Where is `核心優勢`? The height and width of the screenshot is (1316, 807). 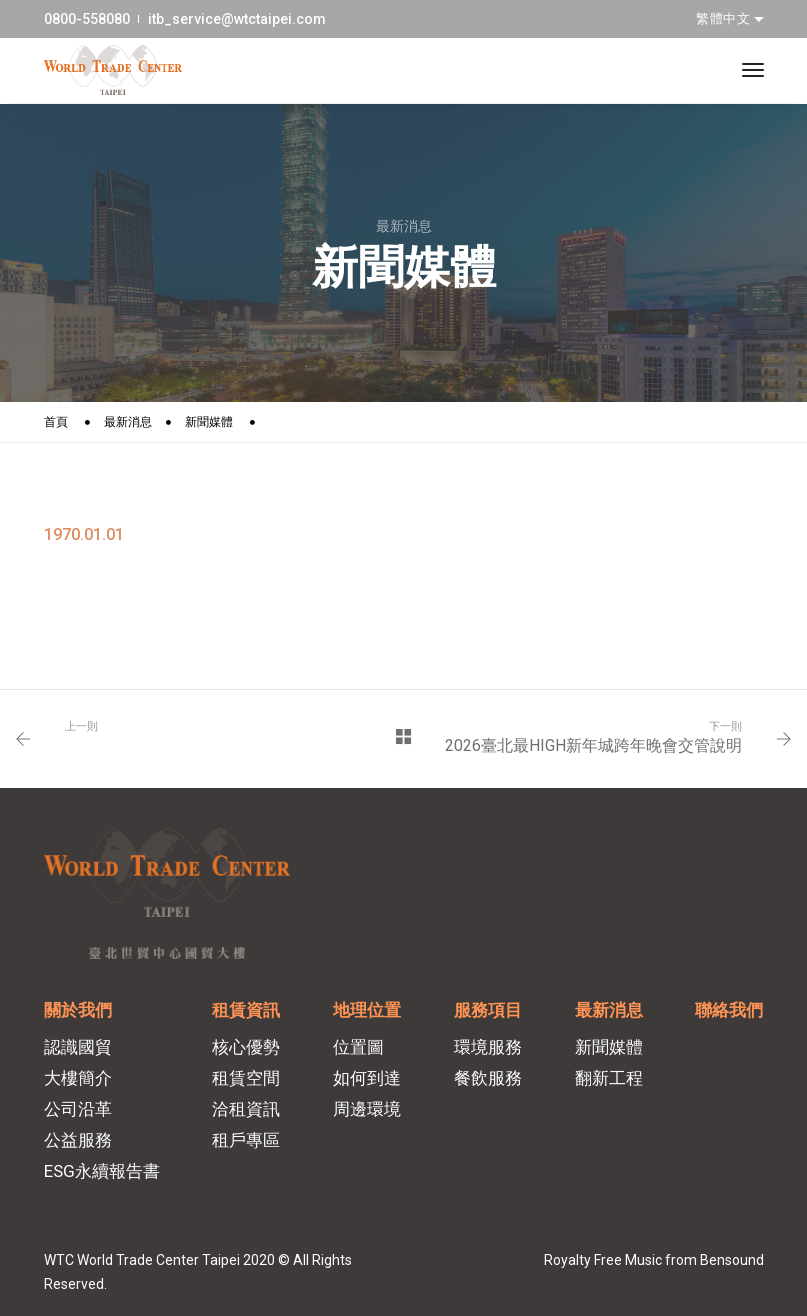
核心優勢 is located at coordinates (246, 1047).